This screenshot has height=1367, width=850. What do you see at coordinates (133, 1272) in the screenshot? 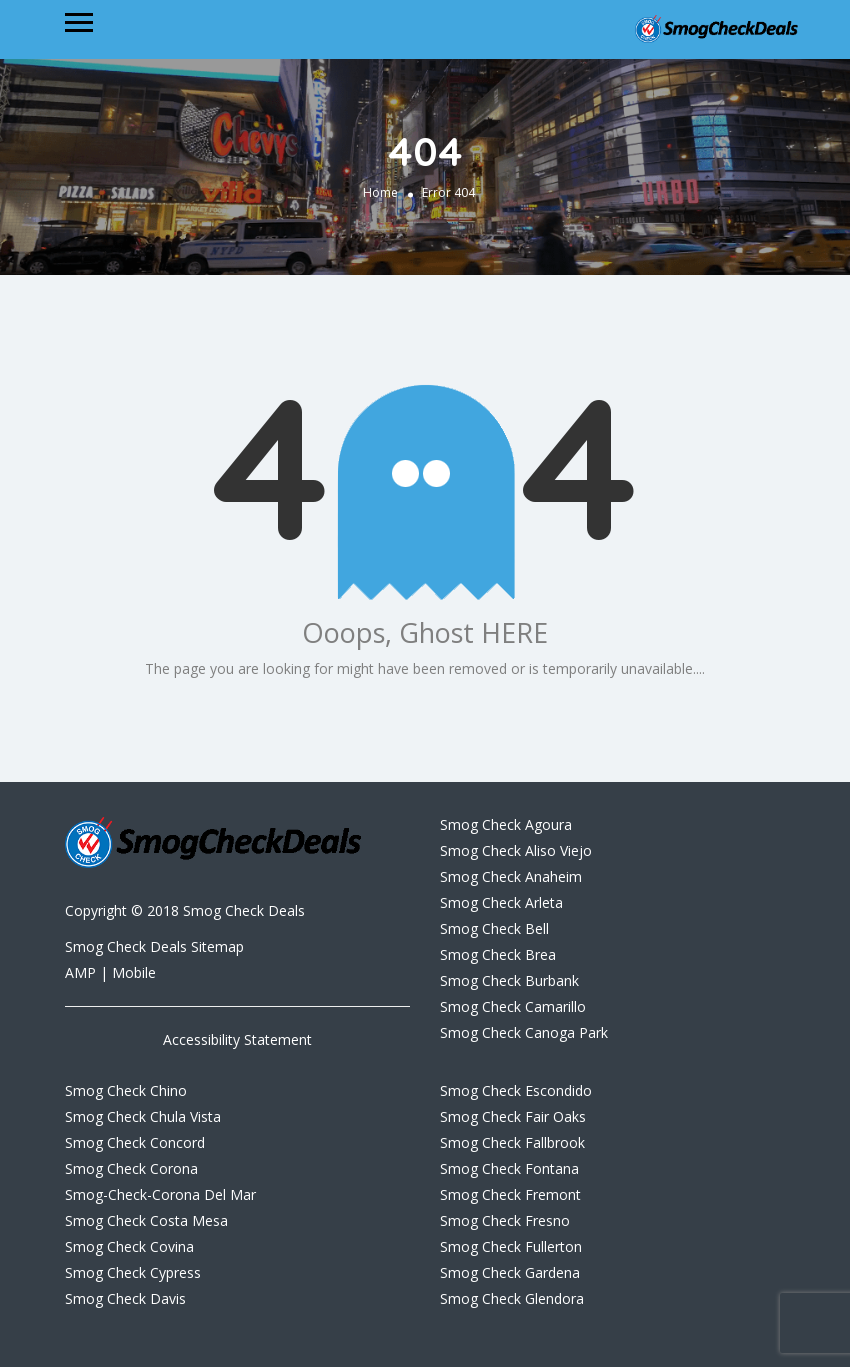
I see `Smog Check Cypress` at bounding box center [133, 1272].